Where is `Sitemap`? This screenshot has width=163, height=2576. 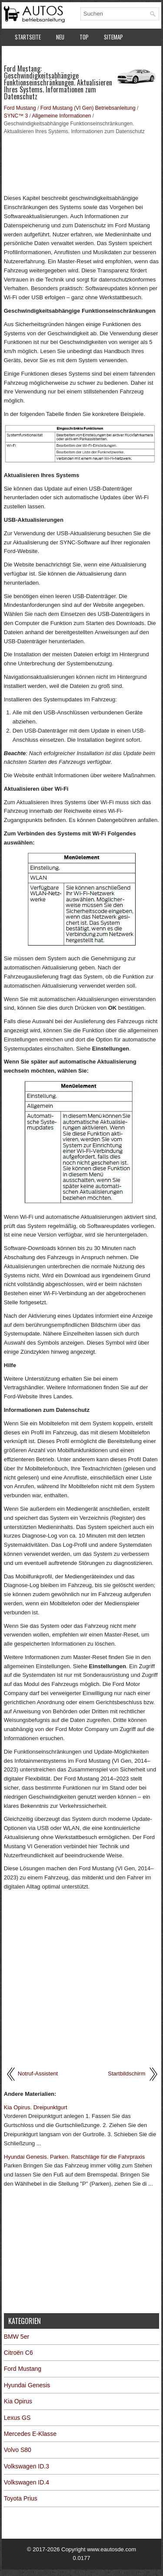 Sitemap is located at coordinates (113, 37).